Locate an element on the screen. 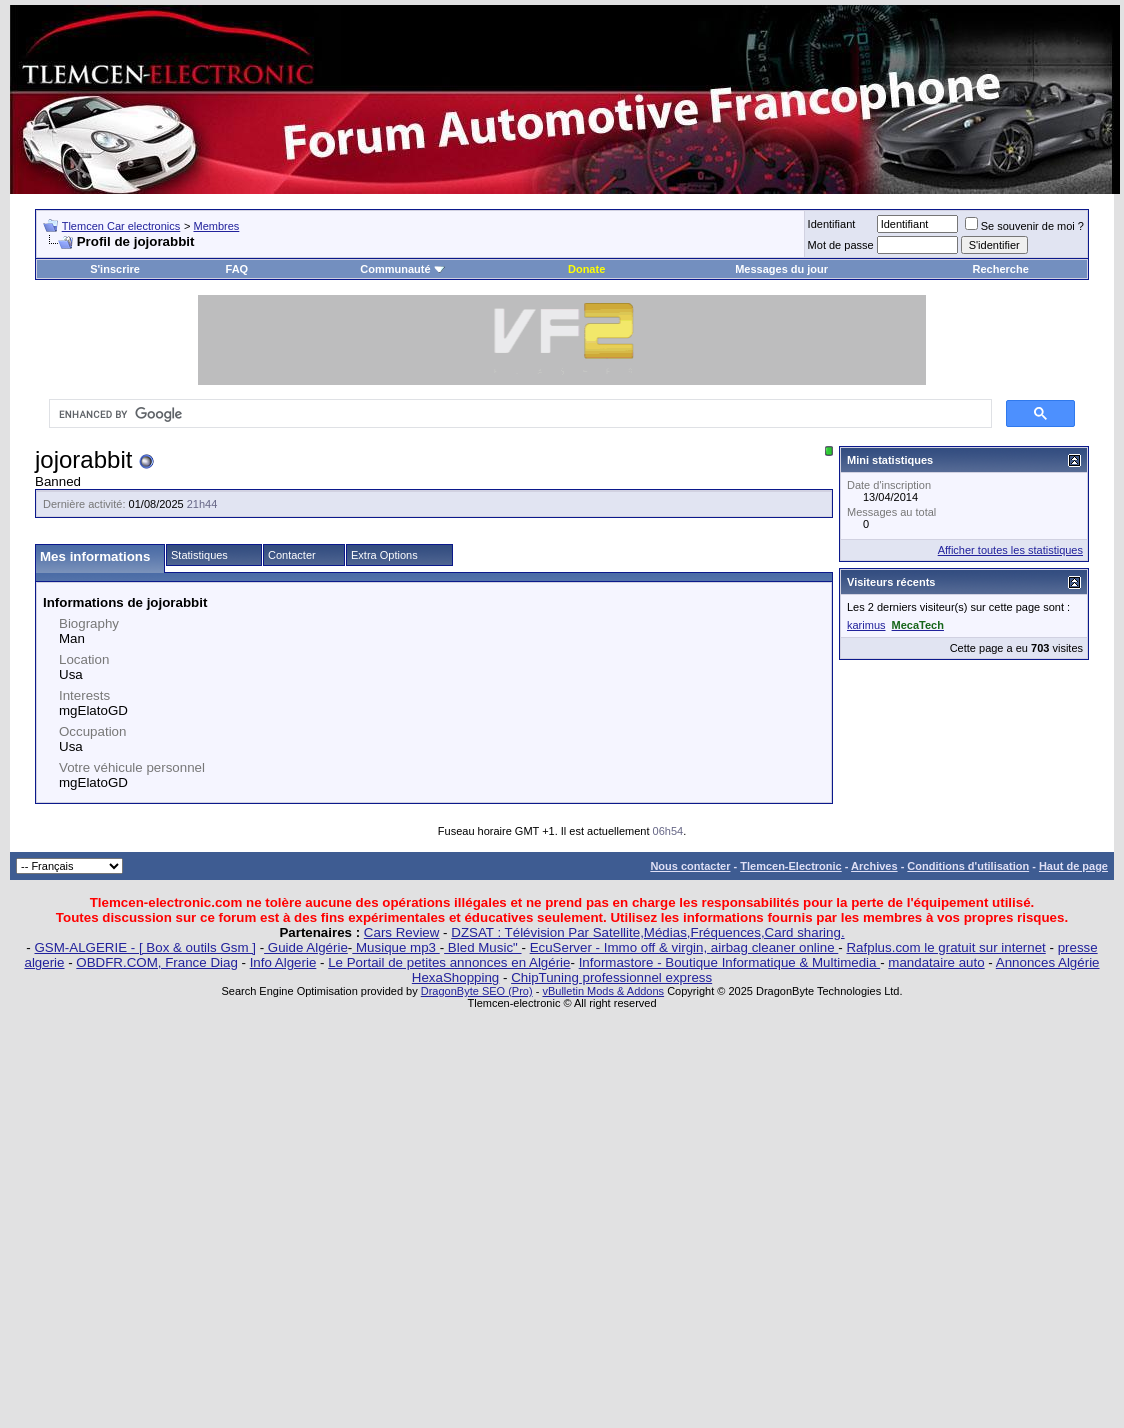  Mot de passe is located at coordinates (841, 245).